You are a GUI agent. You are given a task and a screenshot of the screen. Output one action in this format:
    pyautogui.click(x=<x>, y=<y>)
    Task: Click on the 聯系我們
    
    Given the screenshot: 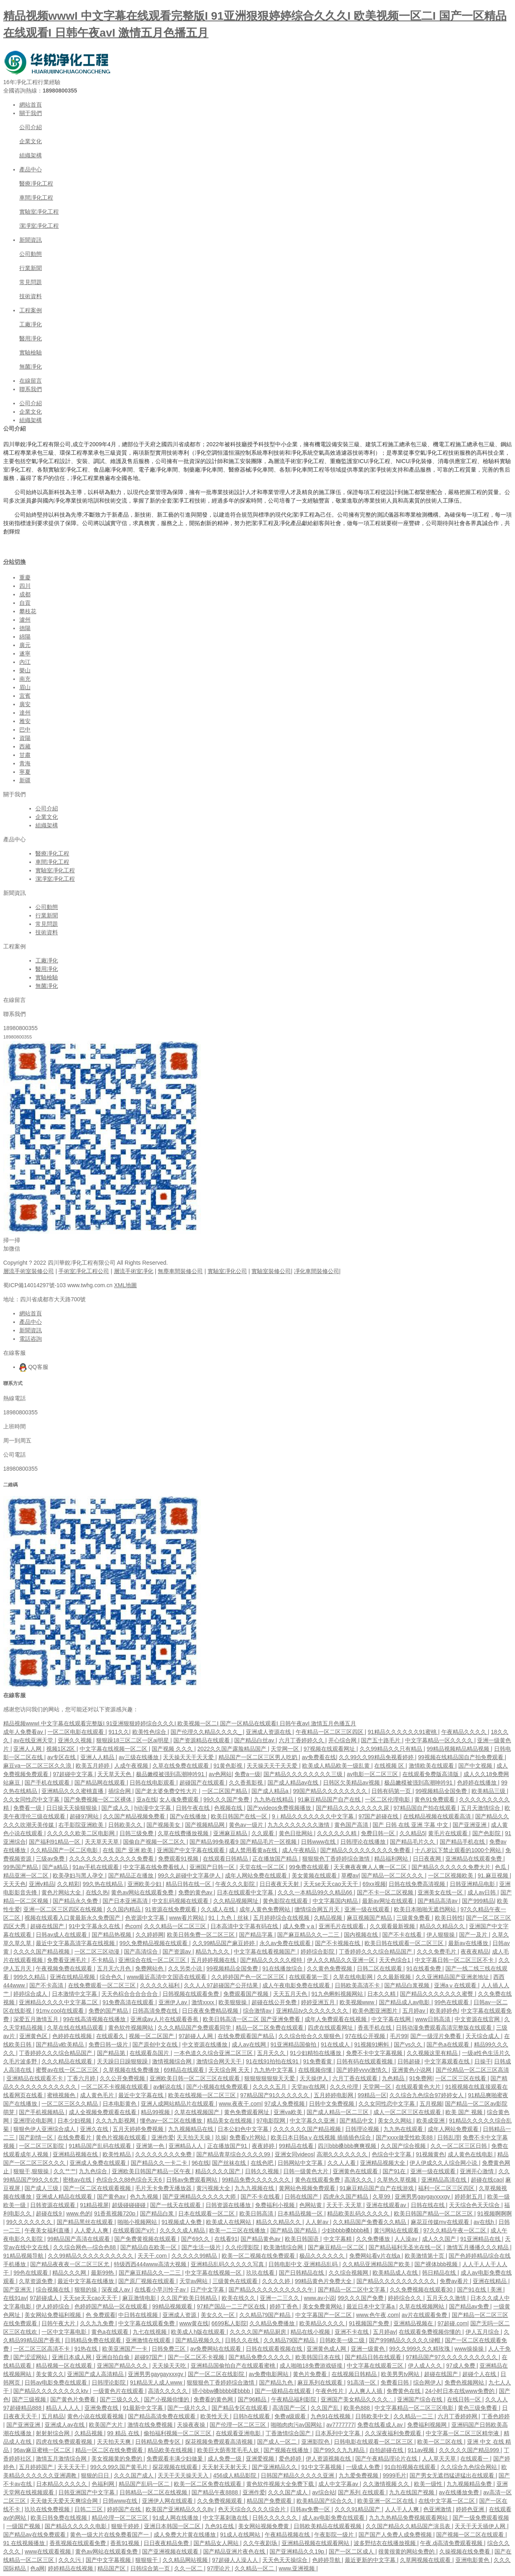 What is the action you would take?
    pyautogui.click(x=30, y=389)
    